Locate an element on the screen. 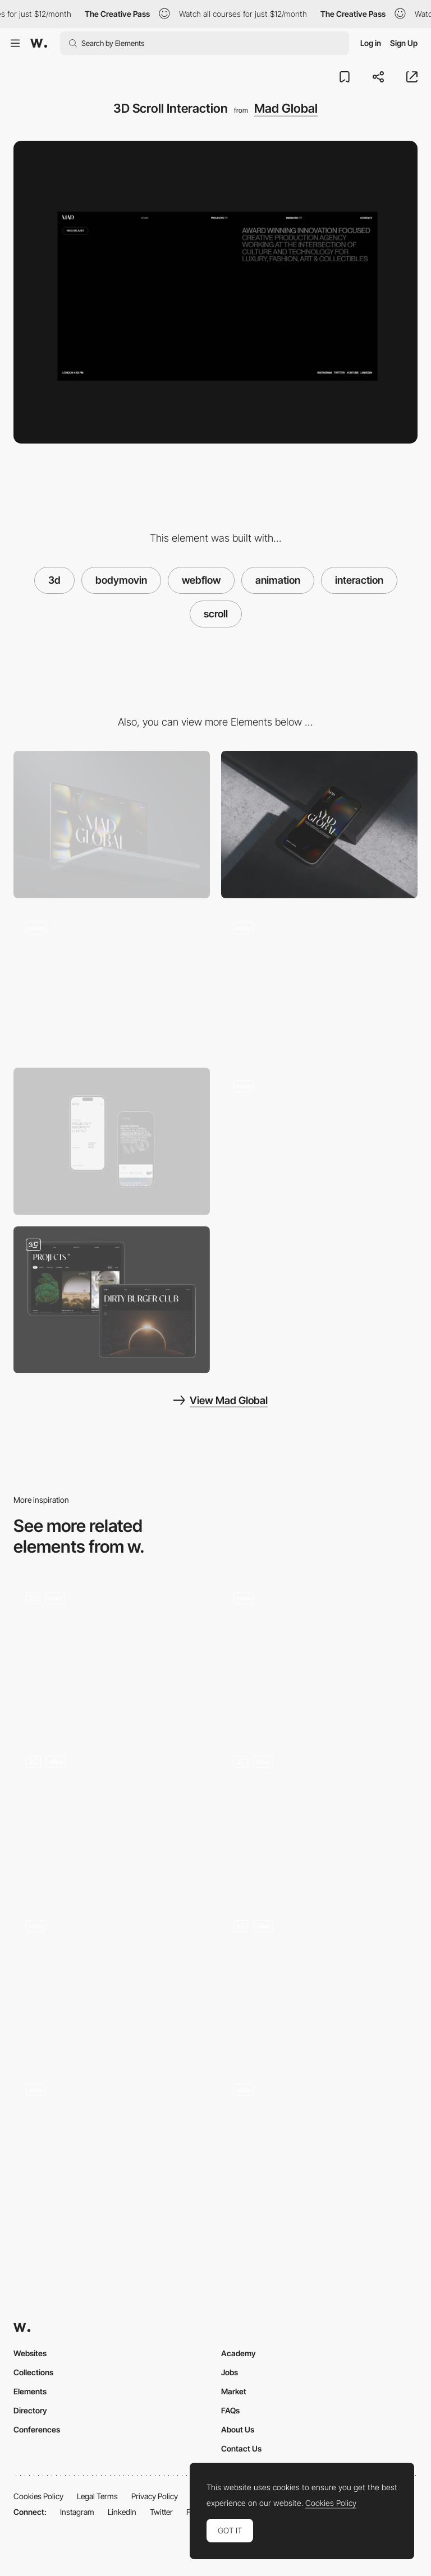 The width and height of the screenshot is (431, 2576). [Expertise Cards] is located at coordinates (319, 1981).